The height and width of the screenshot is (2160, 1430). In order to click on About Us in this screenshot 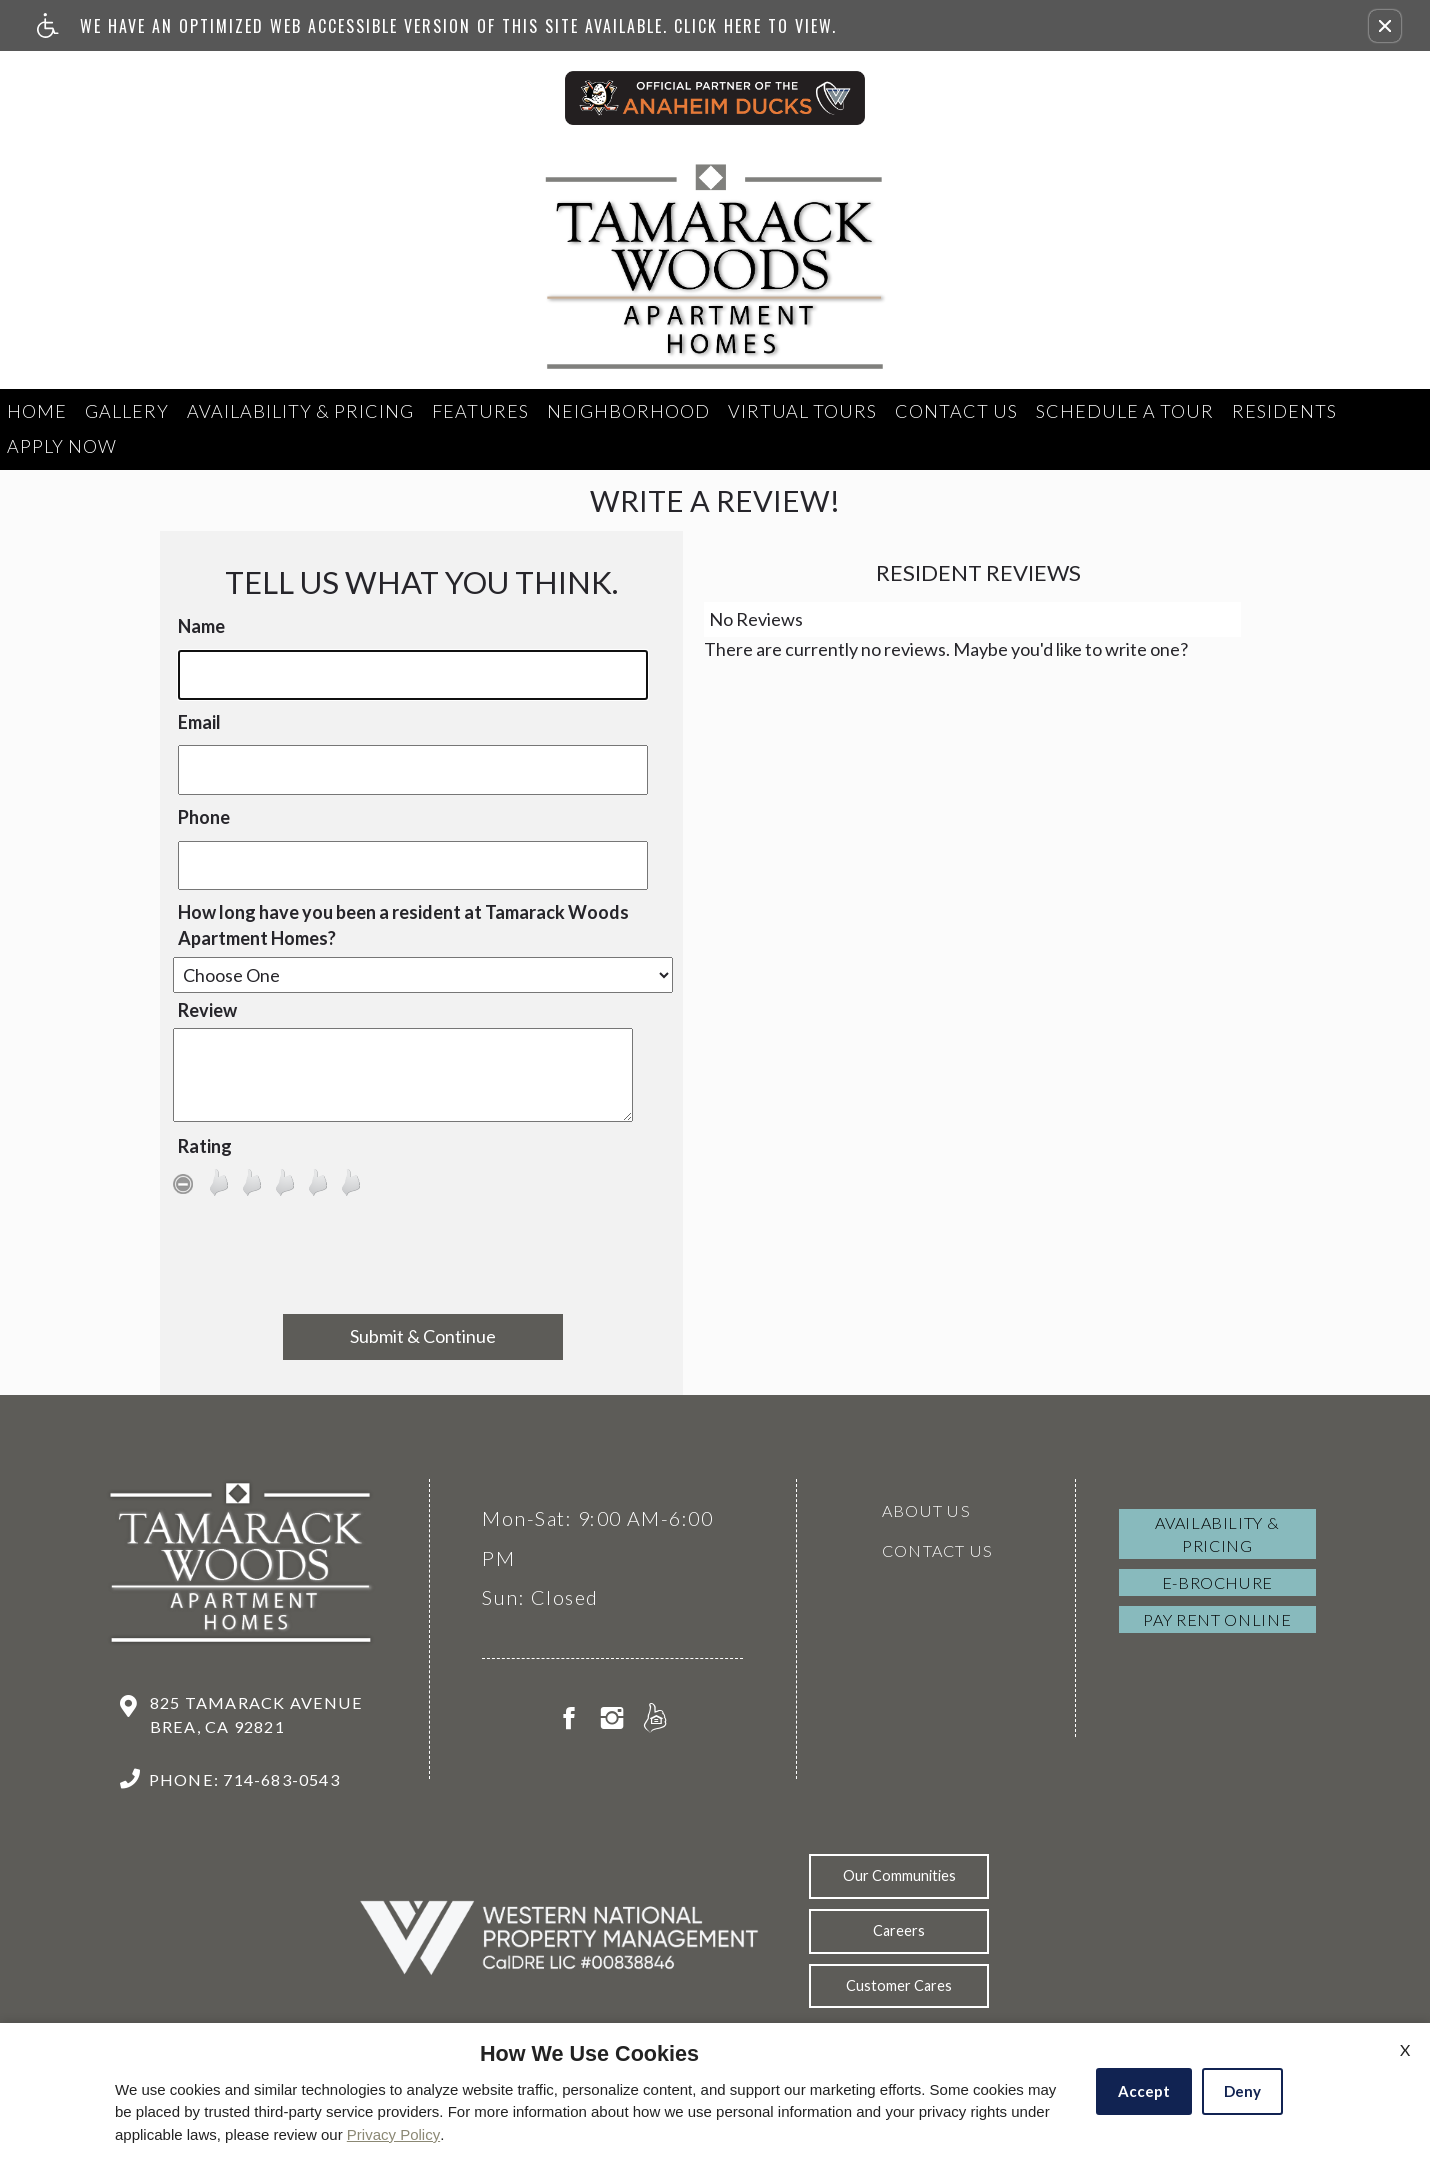, I will do `click(926, 1510)`.